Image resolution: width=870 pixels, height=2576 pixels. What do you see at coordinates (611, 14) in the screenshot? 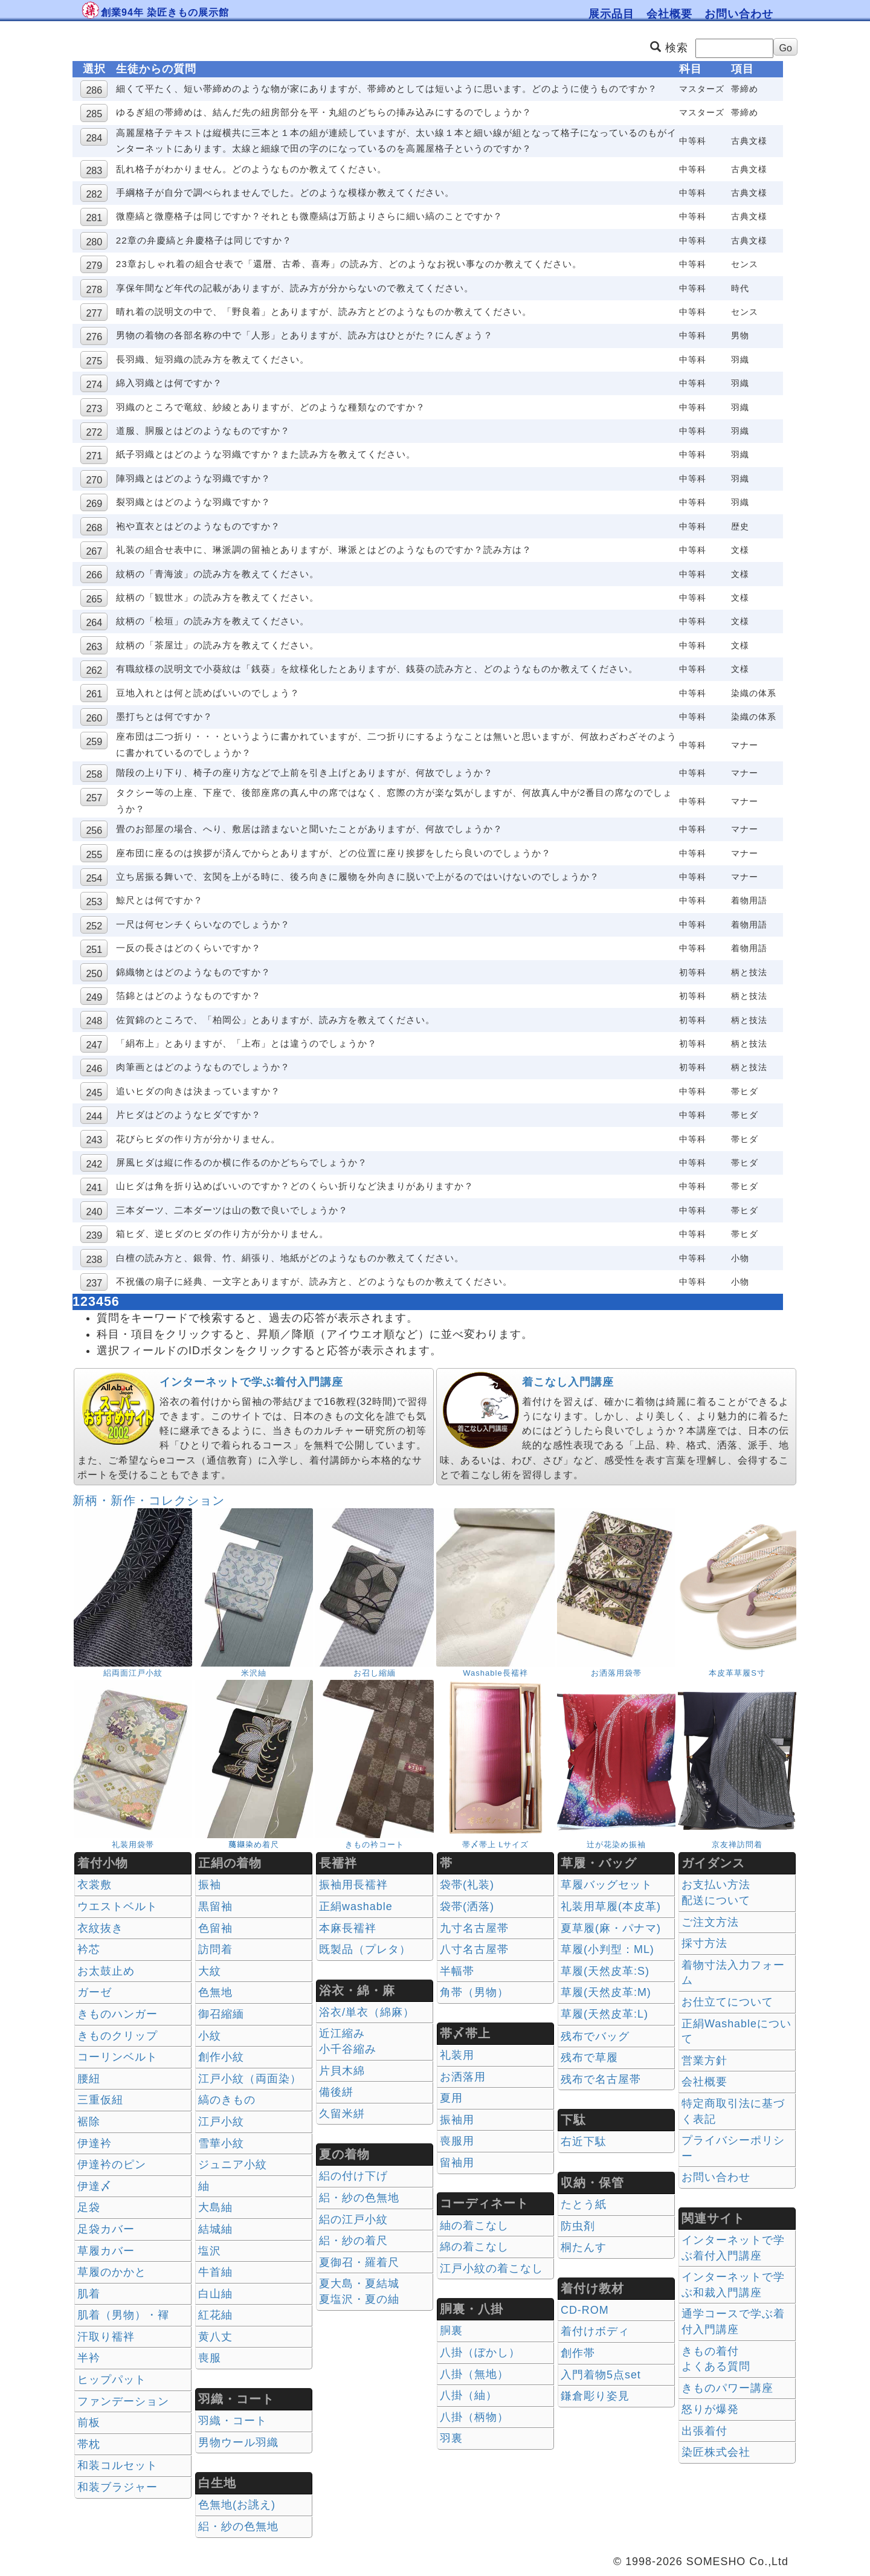
I see `展示品目` at bounding box center [611, 14].